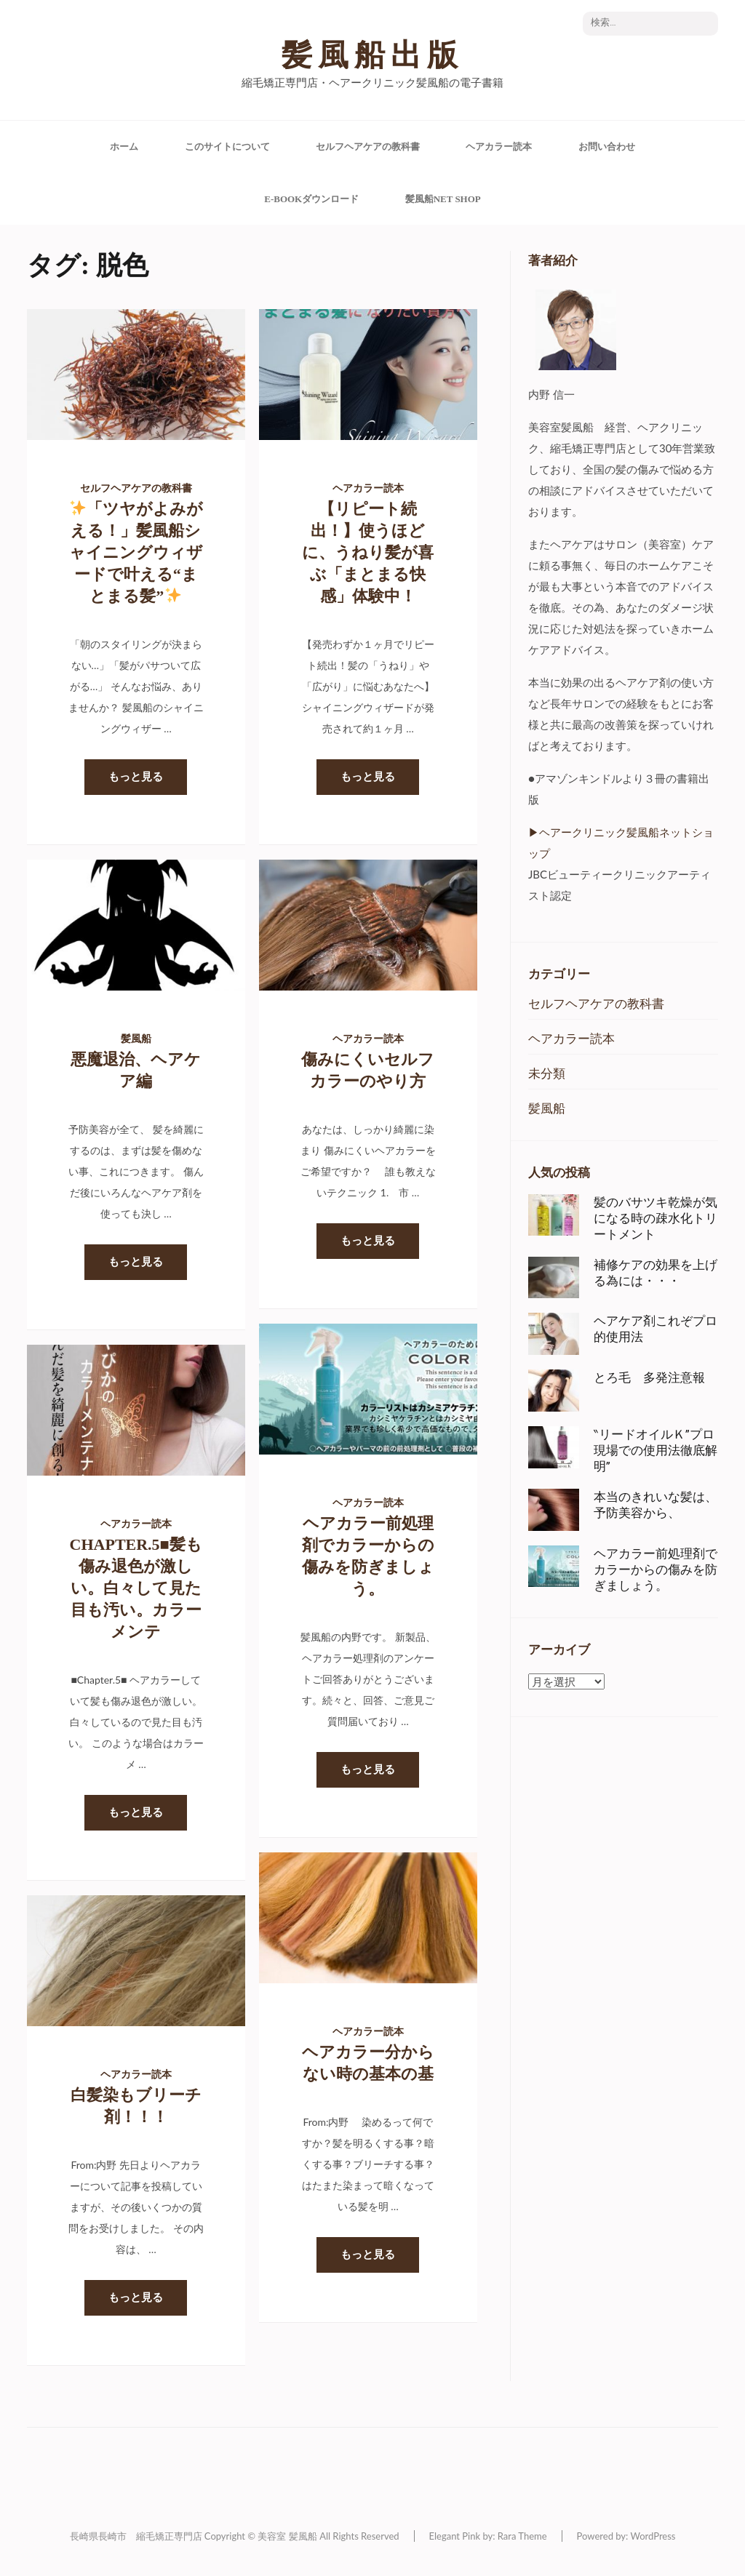 This screenshot has height=2576, width=745. Describe the element at coordinates (124, 146) in the screenshot. I see `ホーム` at that location.